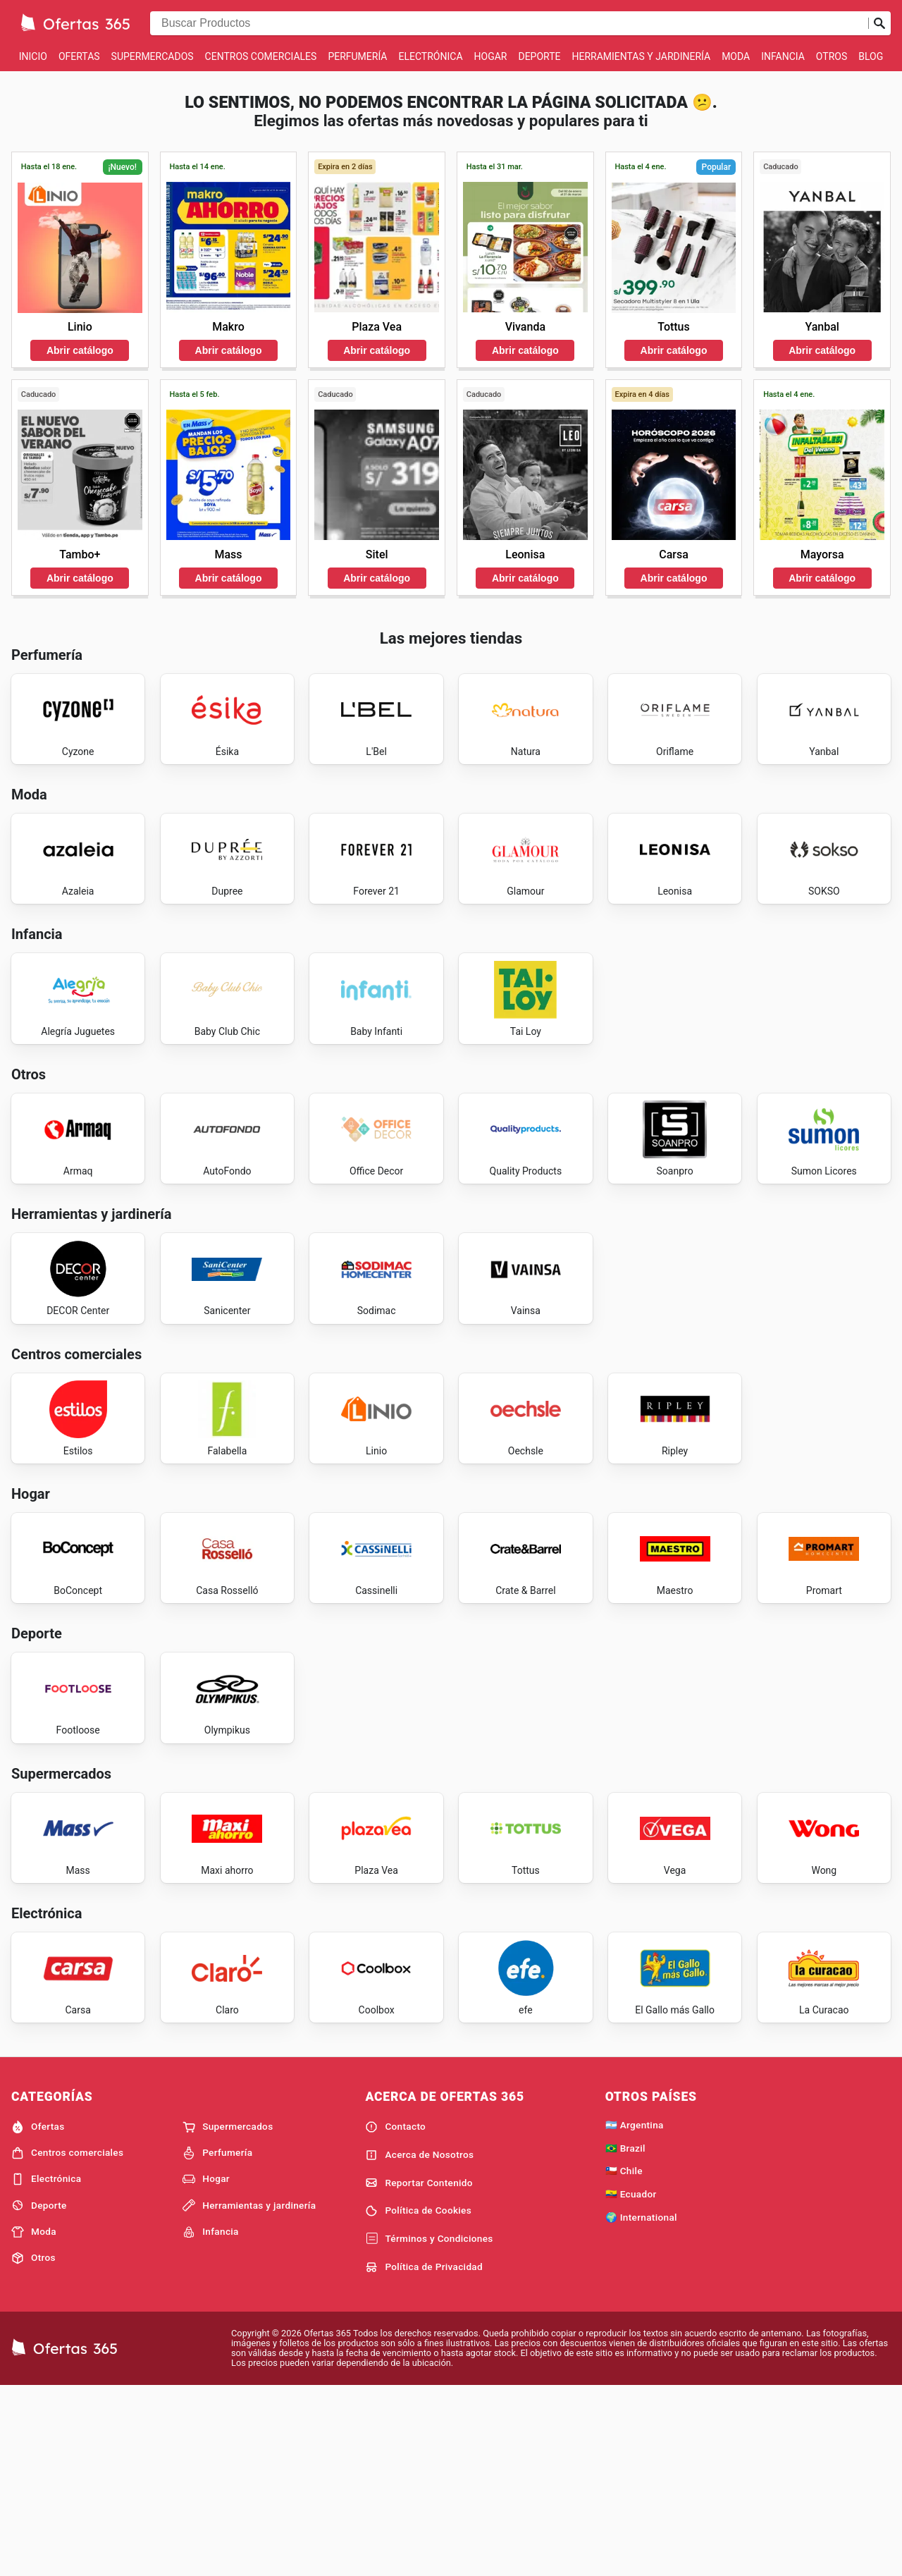  I want to click on Ofertas, so click(79, 56).